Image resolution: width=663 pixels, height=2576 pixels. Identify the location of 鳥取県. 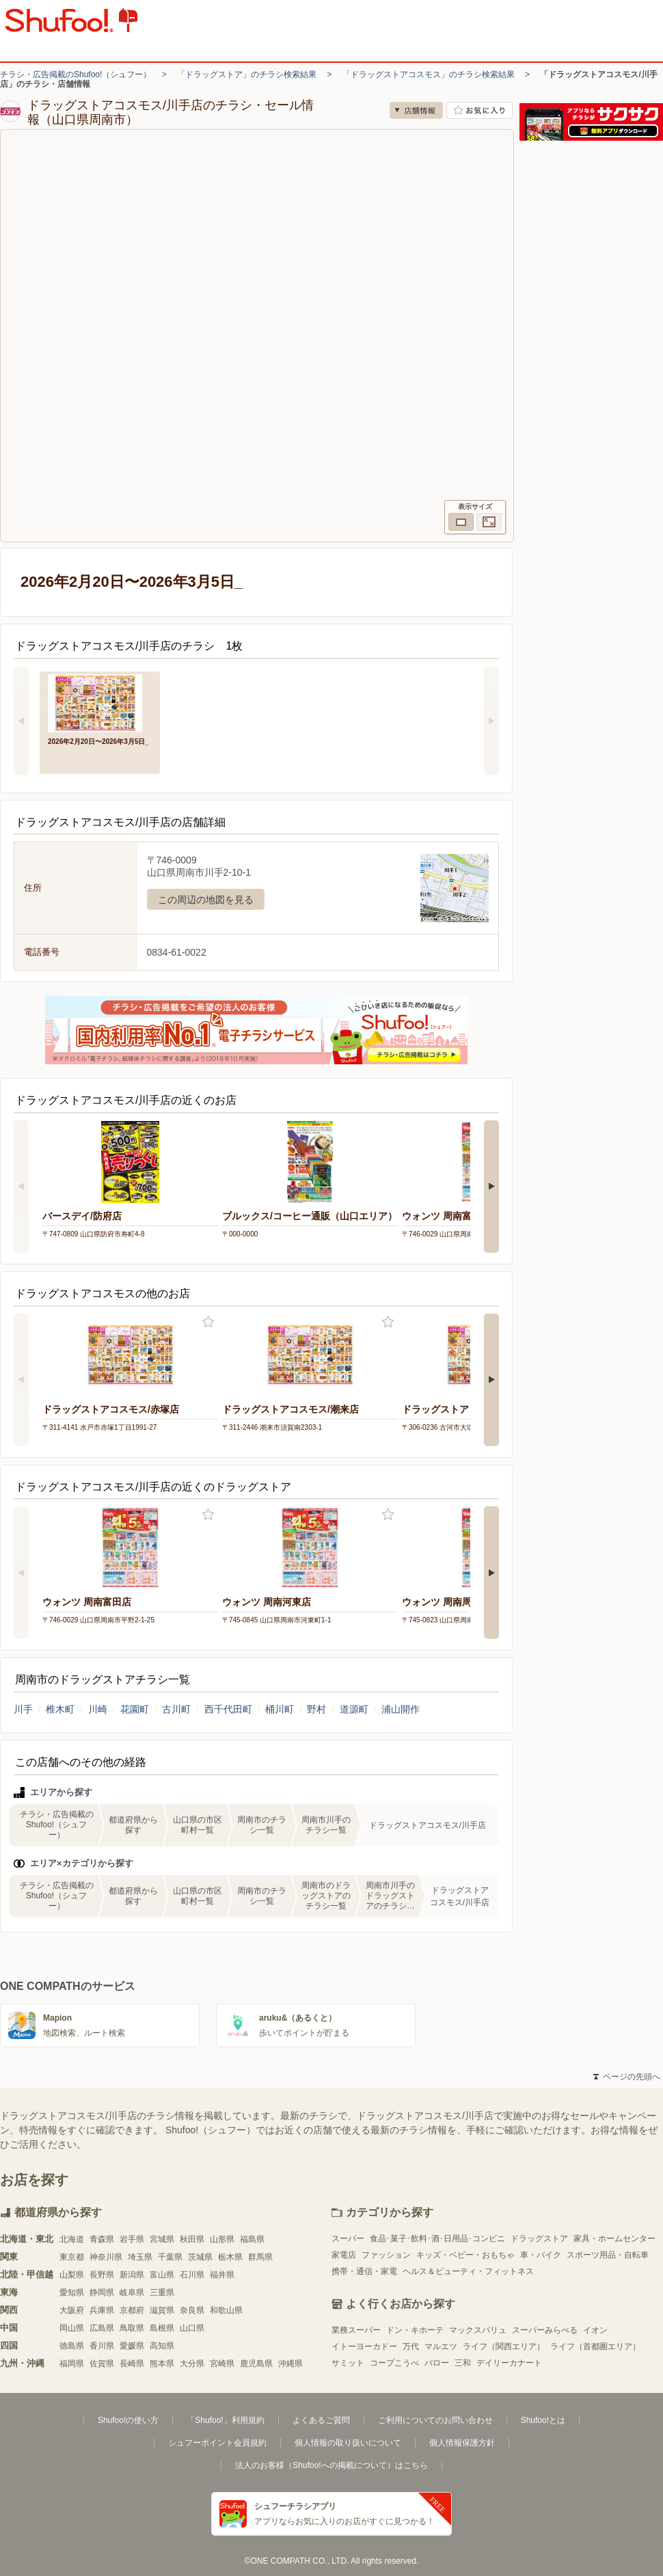
(132, 2328).